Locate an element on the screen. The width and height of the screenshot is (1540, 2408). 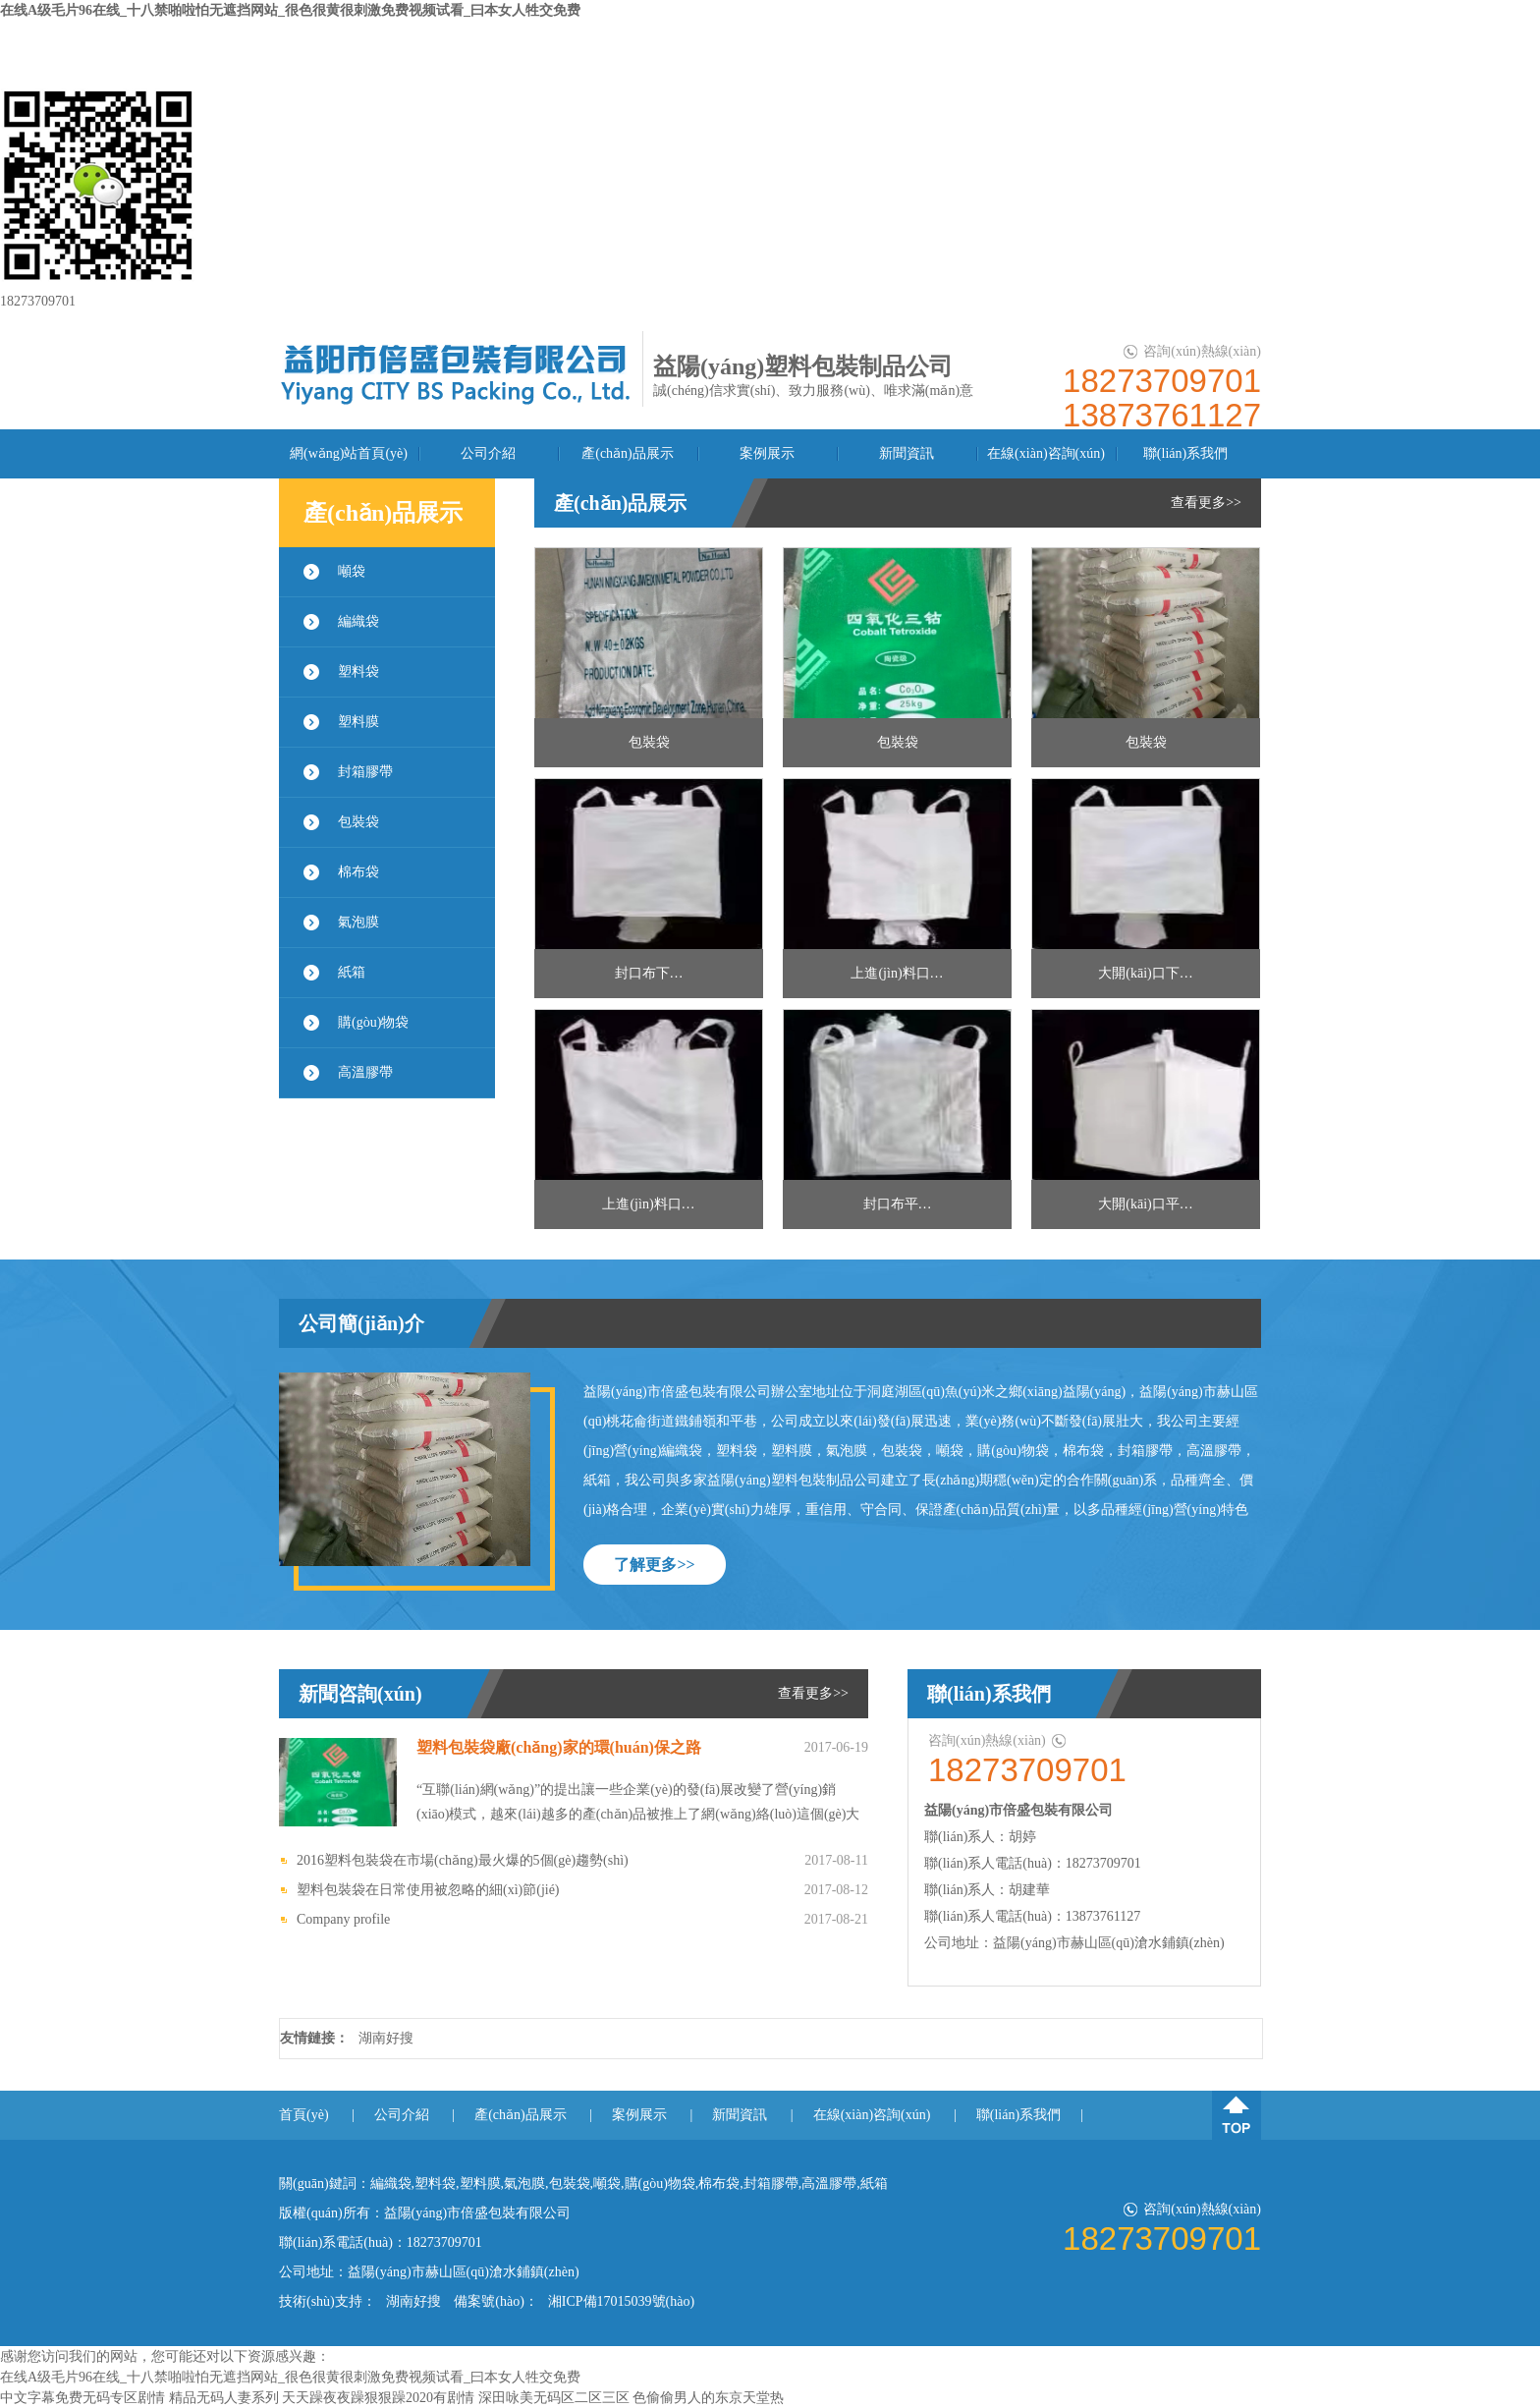
包裝袋 is located at coordinates (358, 821).